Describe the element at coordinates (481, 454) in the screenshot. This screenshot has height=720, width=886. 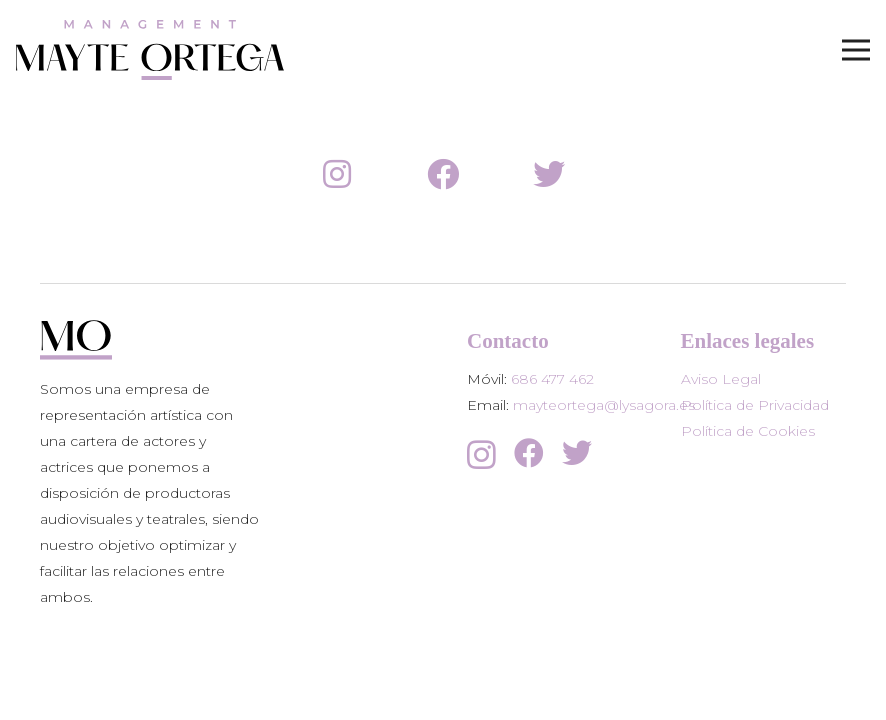
I see `[Instagram]` at that location.